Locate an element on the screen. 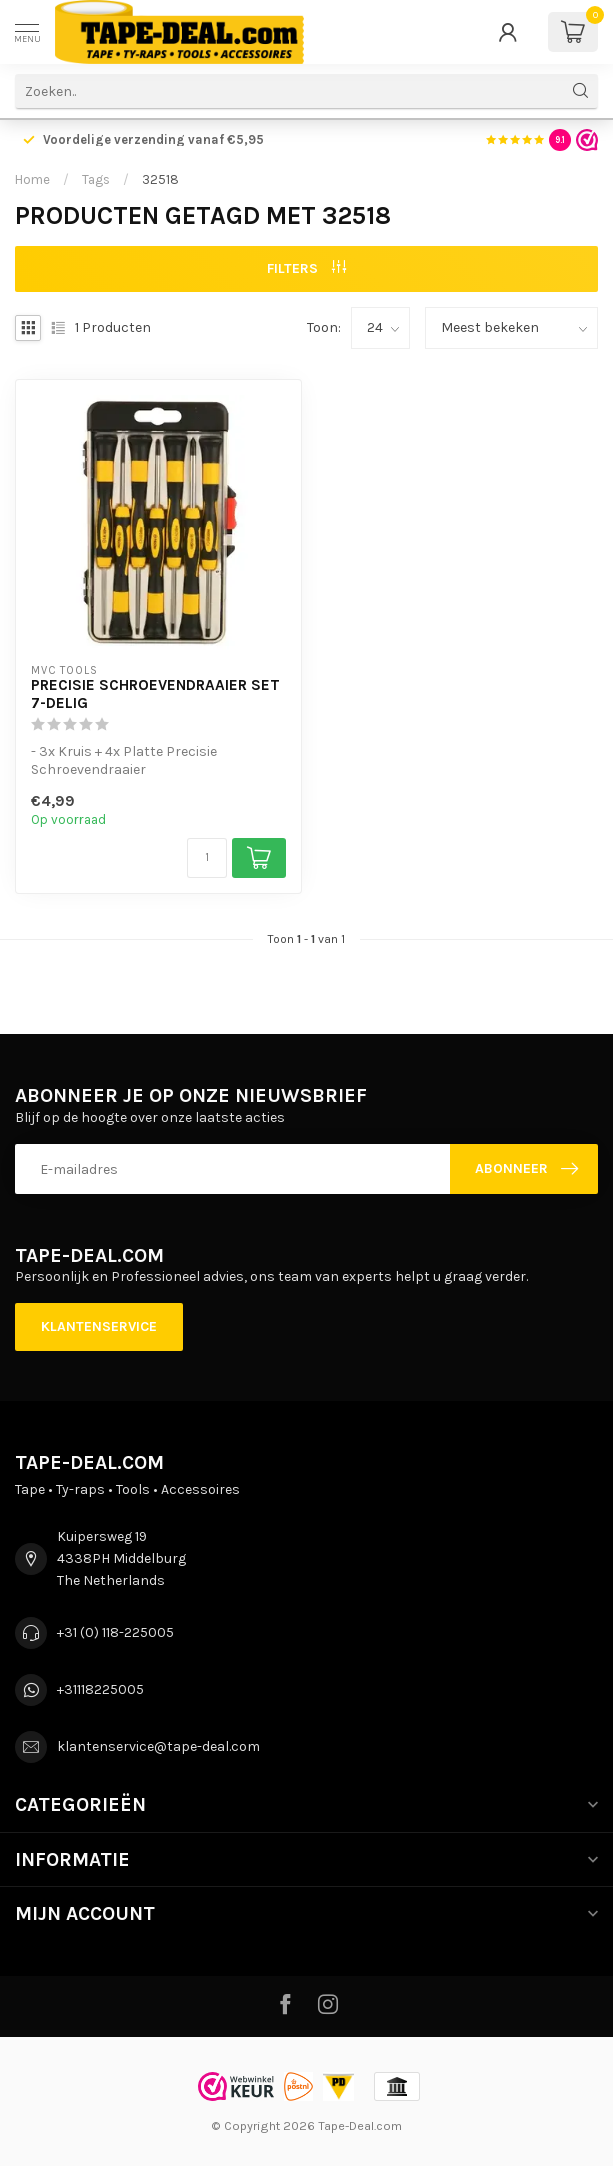  Filters is located at coordinates (306, 268).